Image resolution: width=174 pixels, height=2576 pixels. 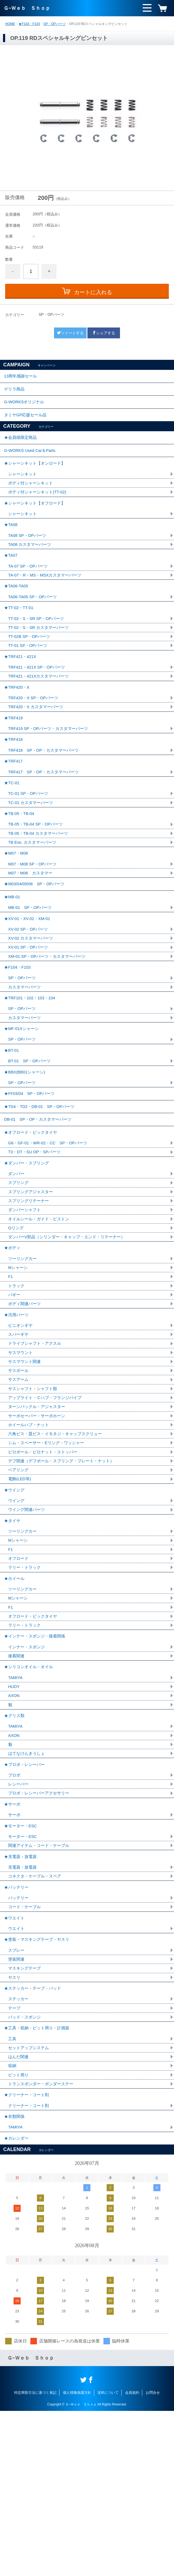 What do you see at coordinates (25, 1298) in the screenshot?
I see `ダンパーシャフト` at bounding box center [25, 1298].